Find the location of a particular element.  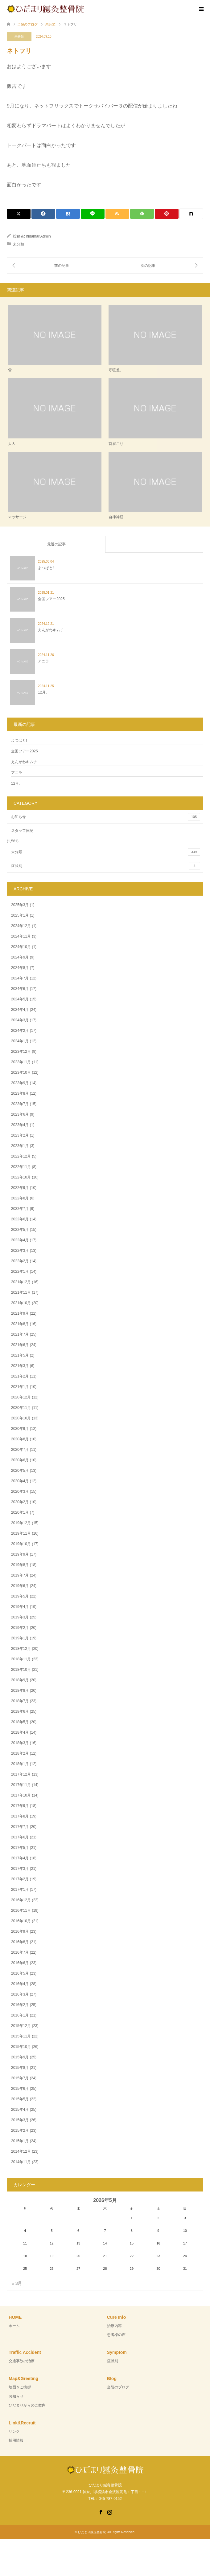

2023年8月 is located at coordinates (20, 1093).